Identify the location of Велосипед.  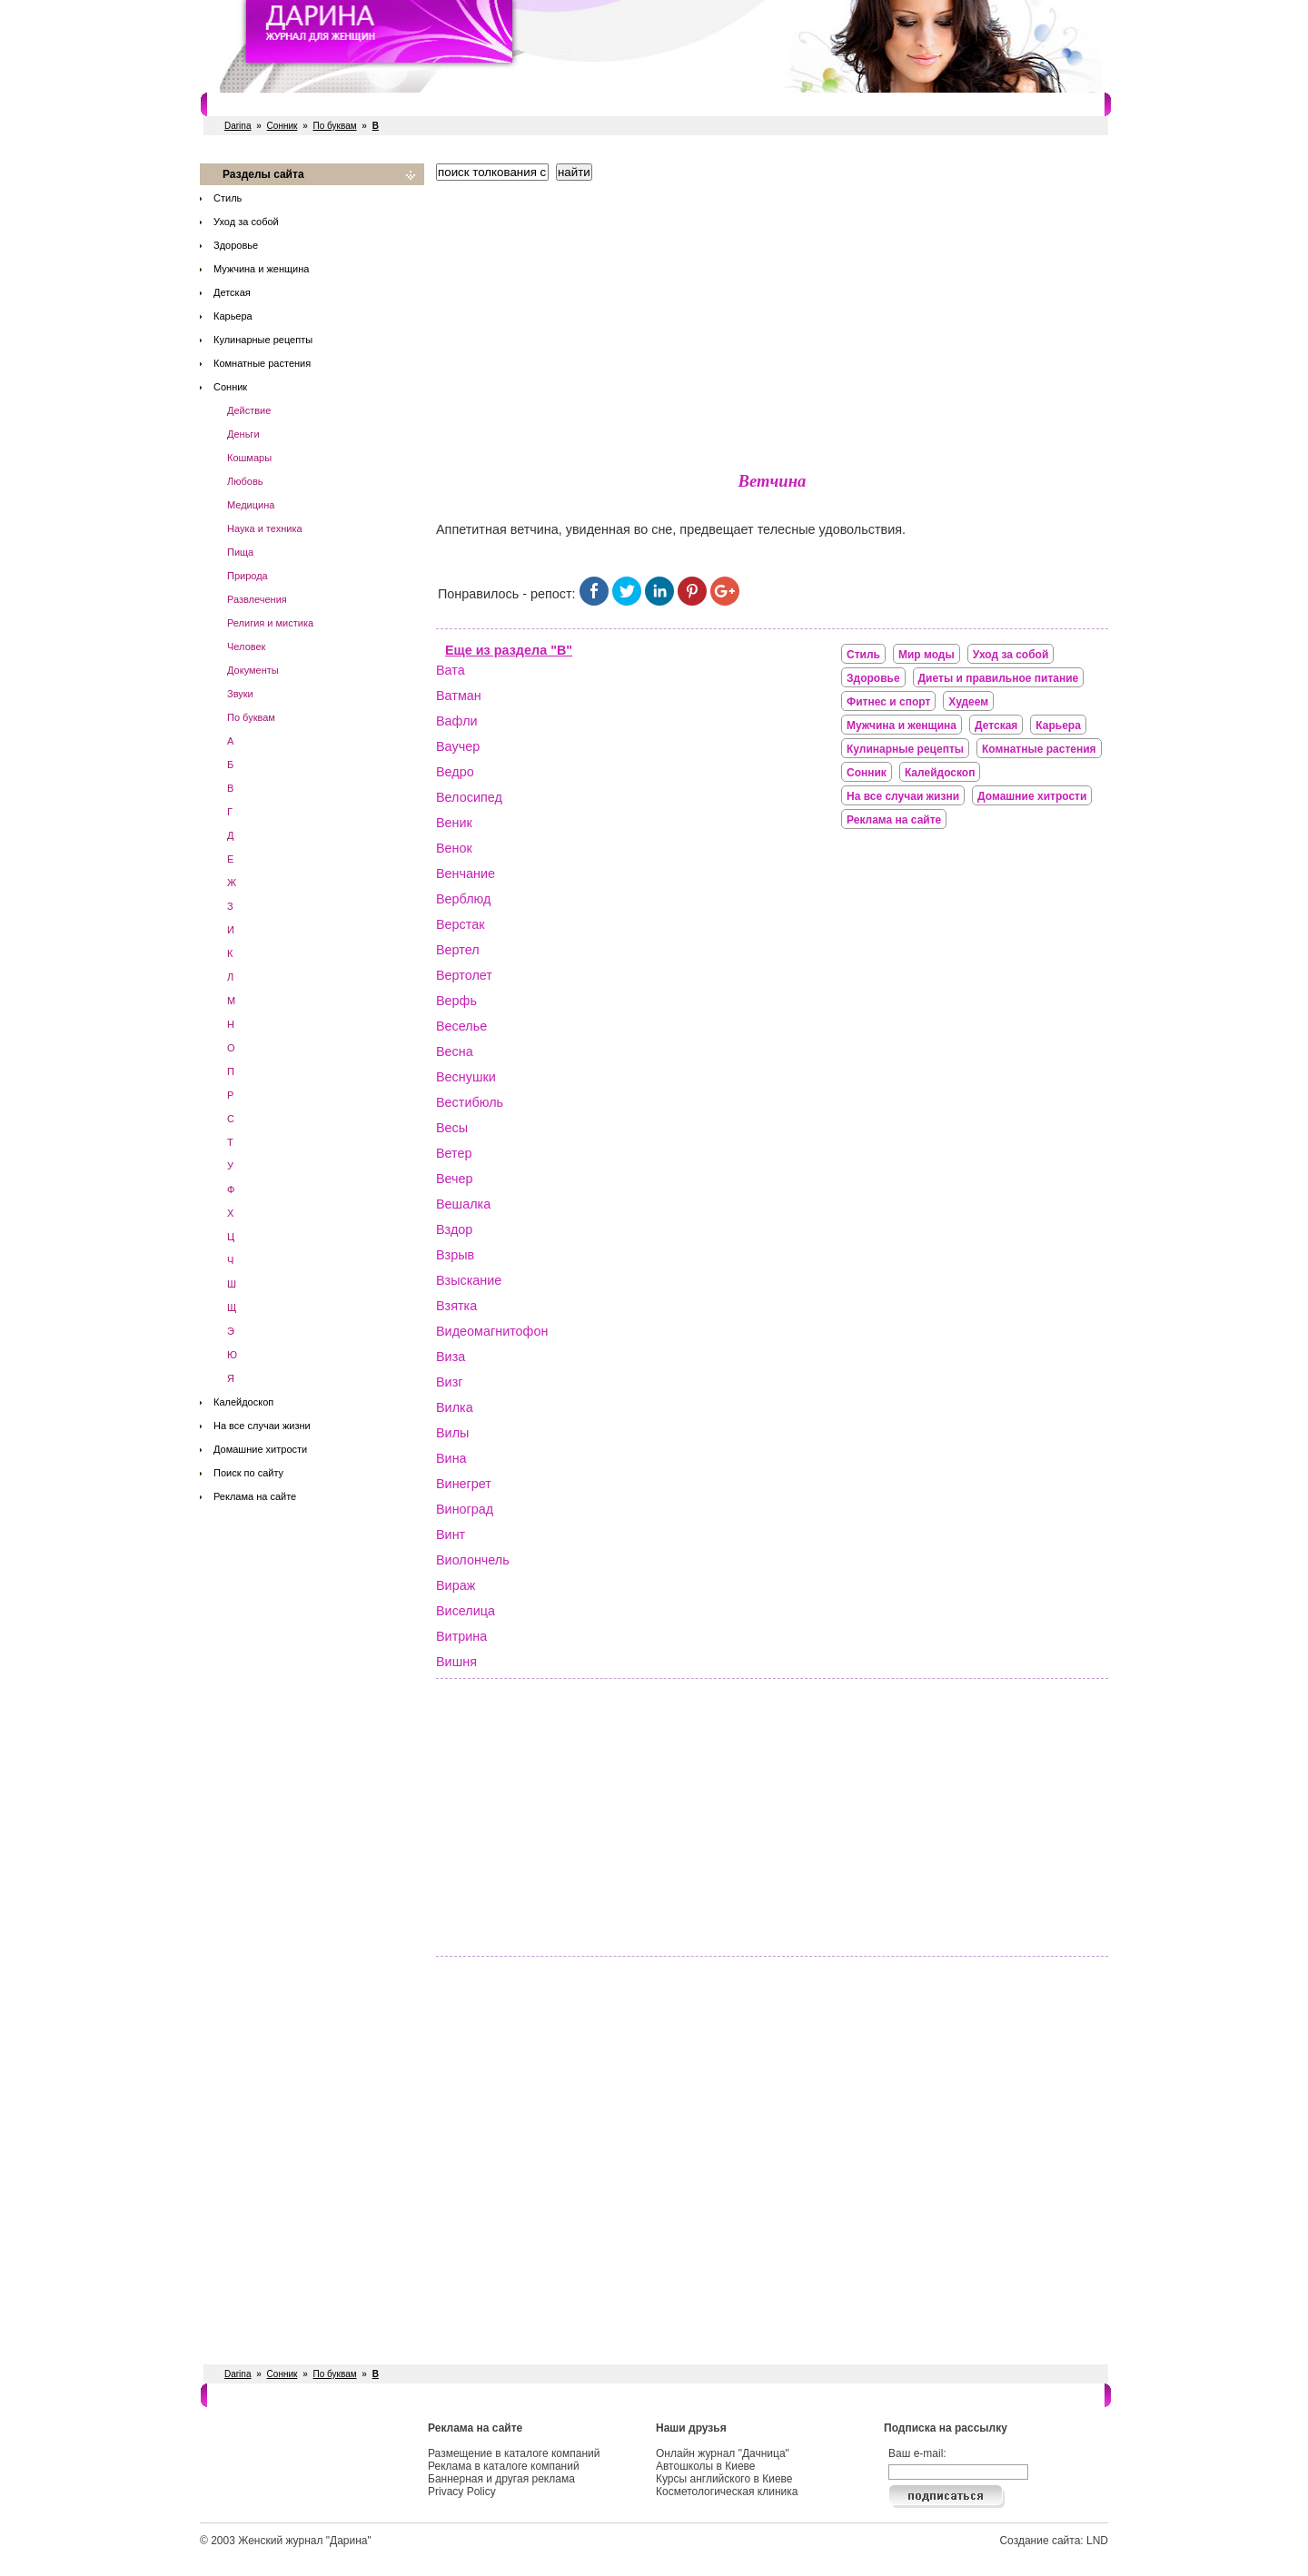
(469, 797).